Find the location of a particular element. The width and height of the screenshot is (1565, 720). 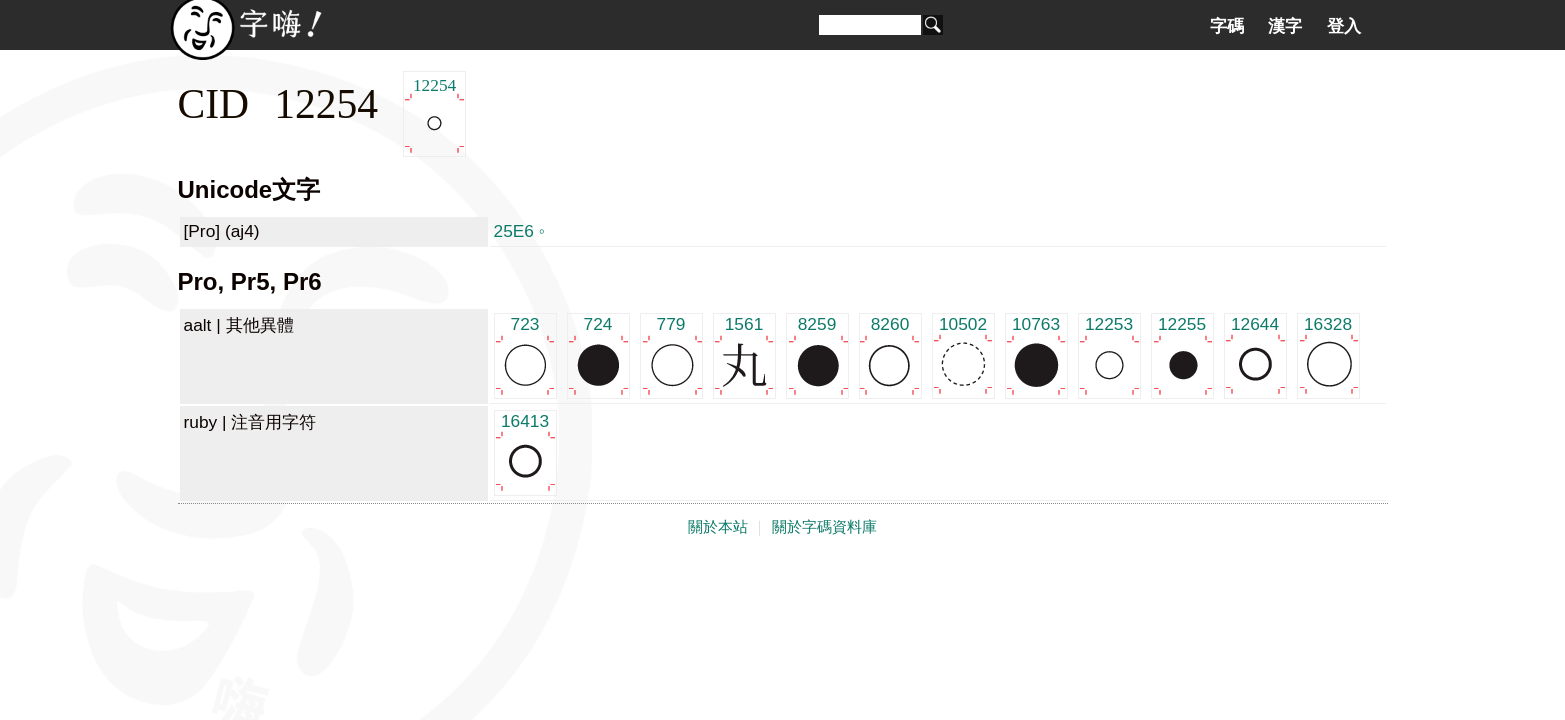

779 is located at coordinates (671, 354).